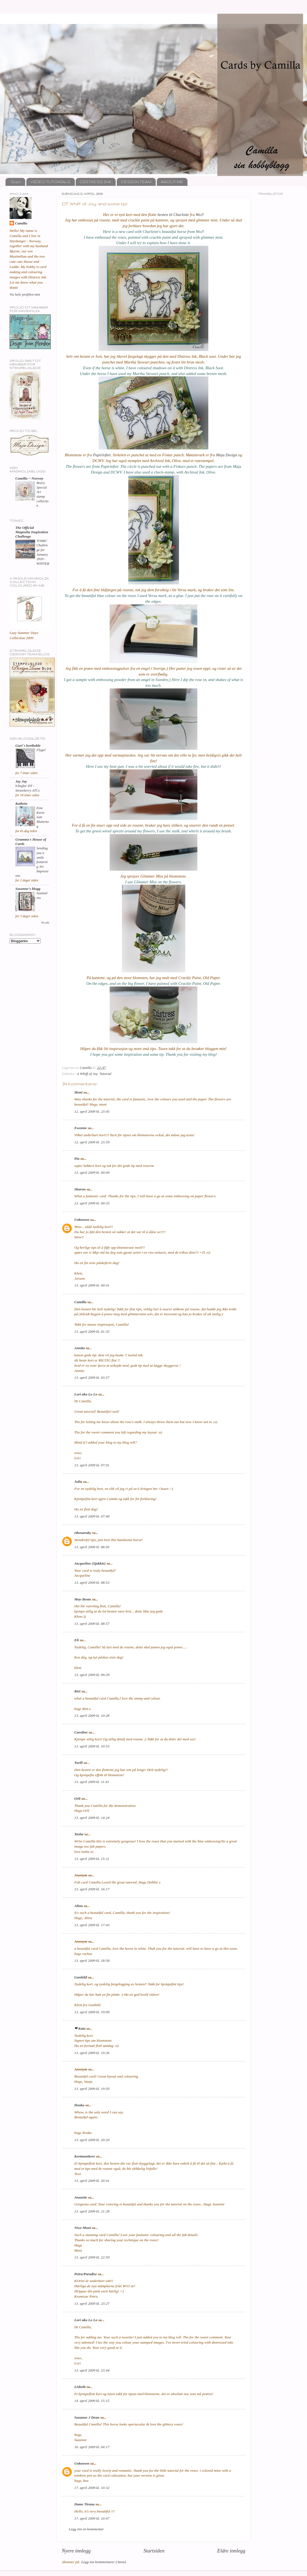  What do you see at coordinates (91, 2181) in the screenshot?
I see `13. april 2009 kl. 20:41` at bounding box center [91, 2181].